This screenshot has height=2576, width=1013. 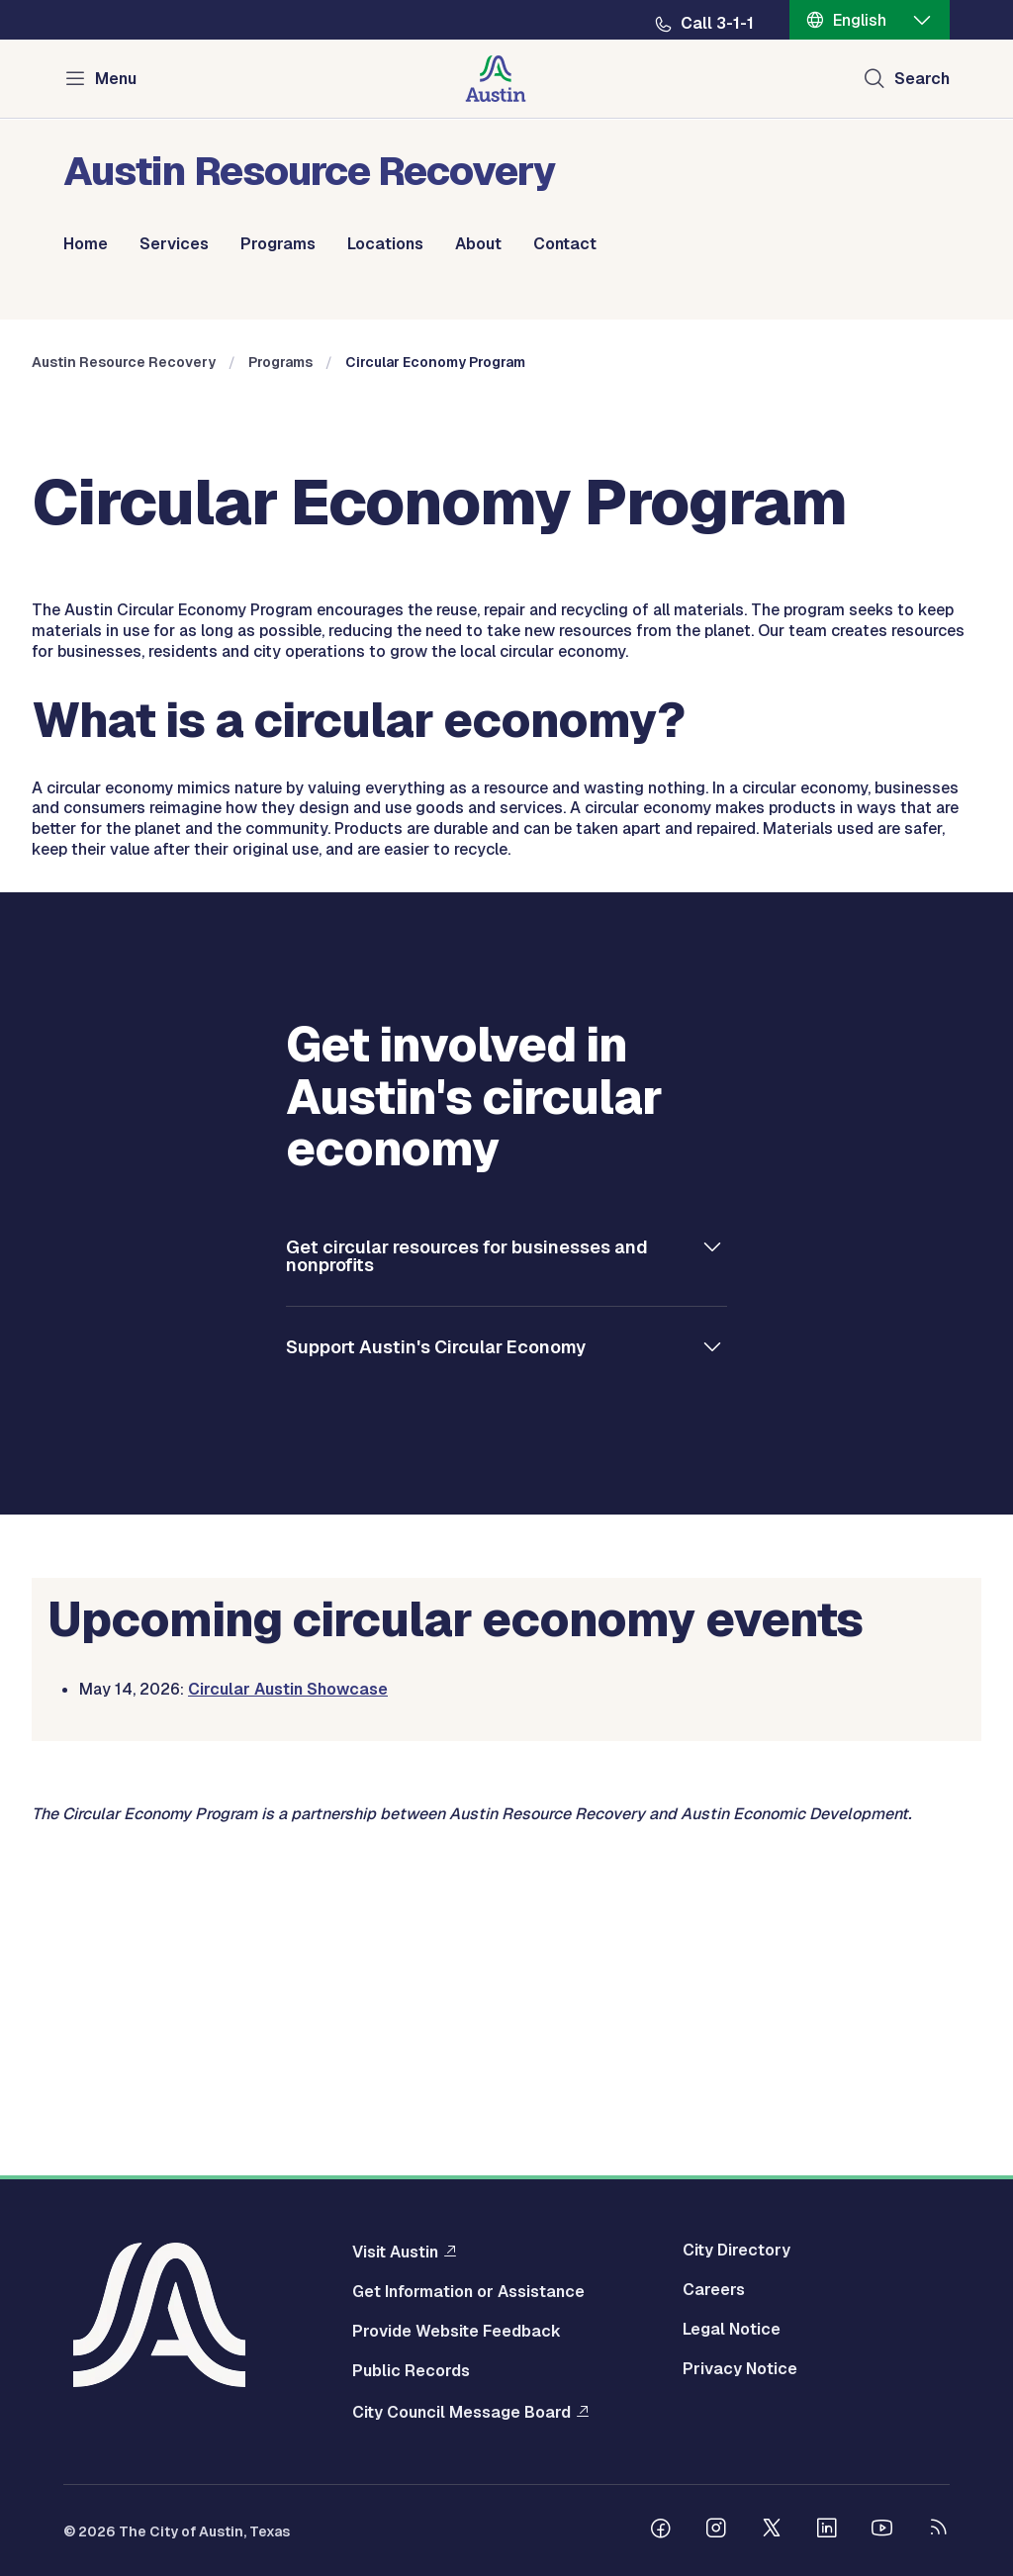 I want to click on Circular Austin Showcase, so click(x=288, y=2005).